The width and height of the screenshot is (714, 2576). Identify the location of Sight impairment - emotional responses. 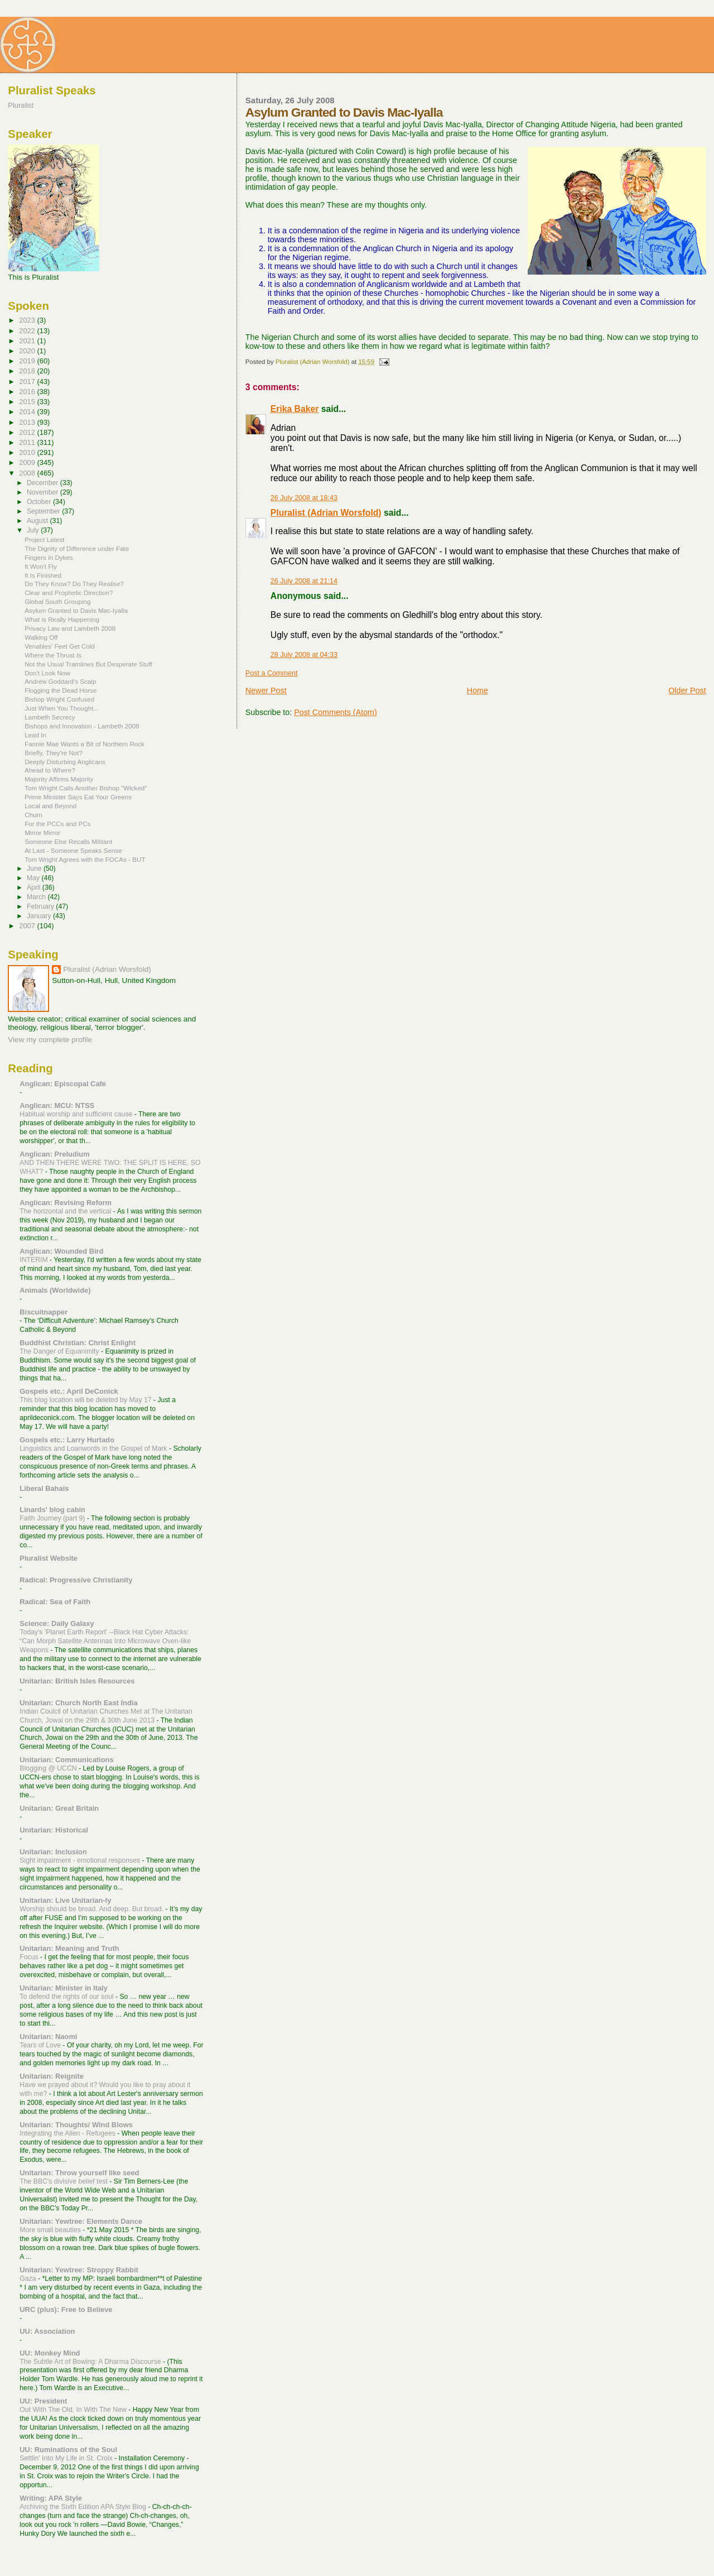
(81, 1860).